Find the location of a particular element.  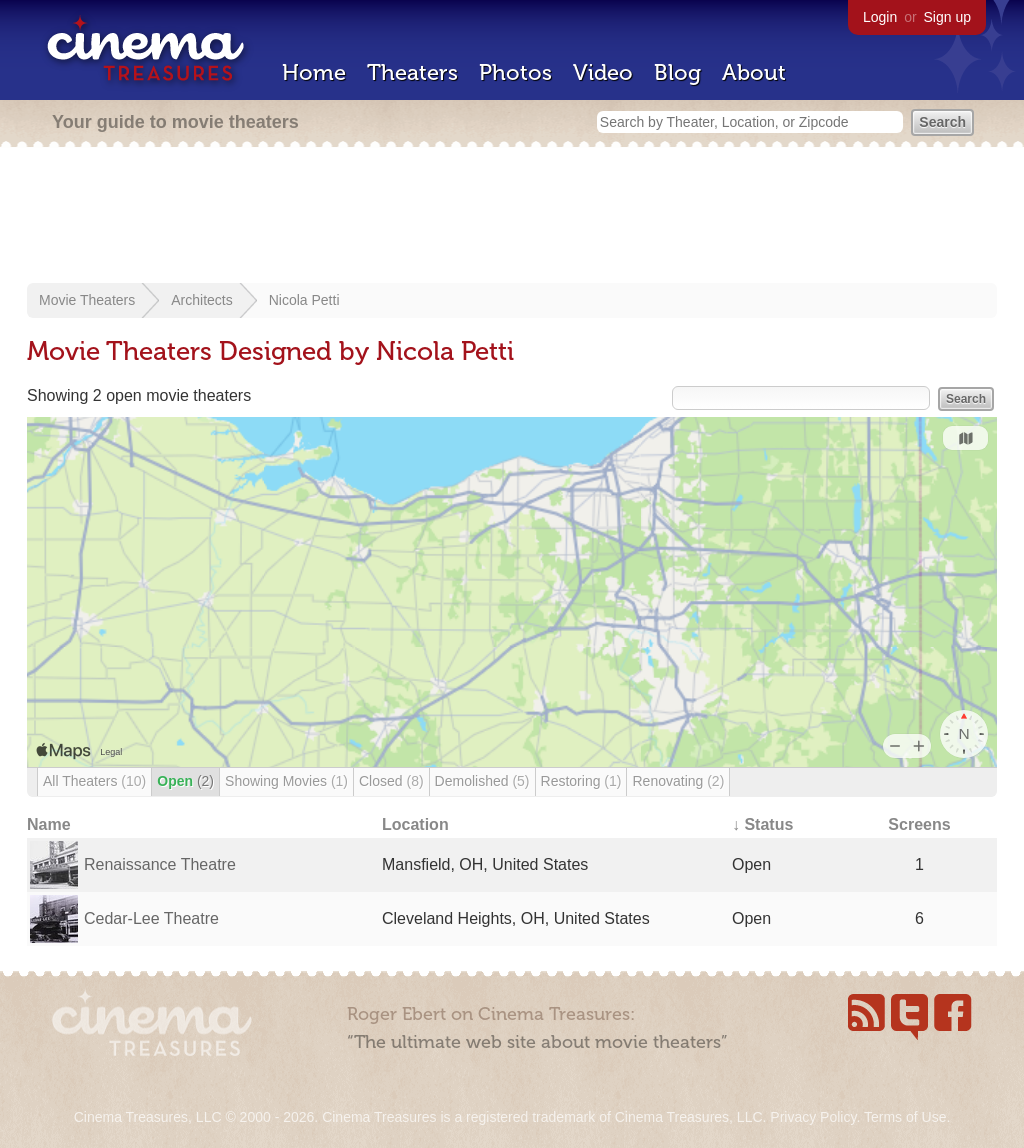

Location is located at coordinates (415, 824).